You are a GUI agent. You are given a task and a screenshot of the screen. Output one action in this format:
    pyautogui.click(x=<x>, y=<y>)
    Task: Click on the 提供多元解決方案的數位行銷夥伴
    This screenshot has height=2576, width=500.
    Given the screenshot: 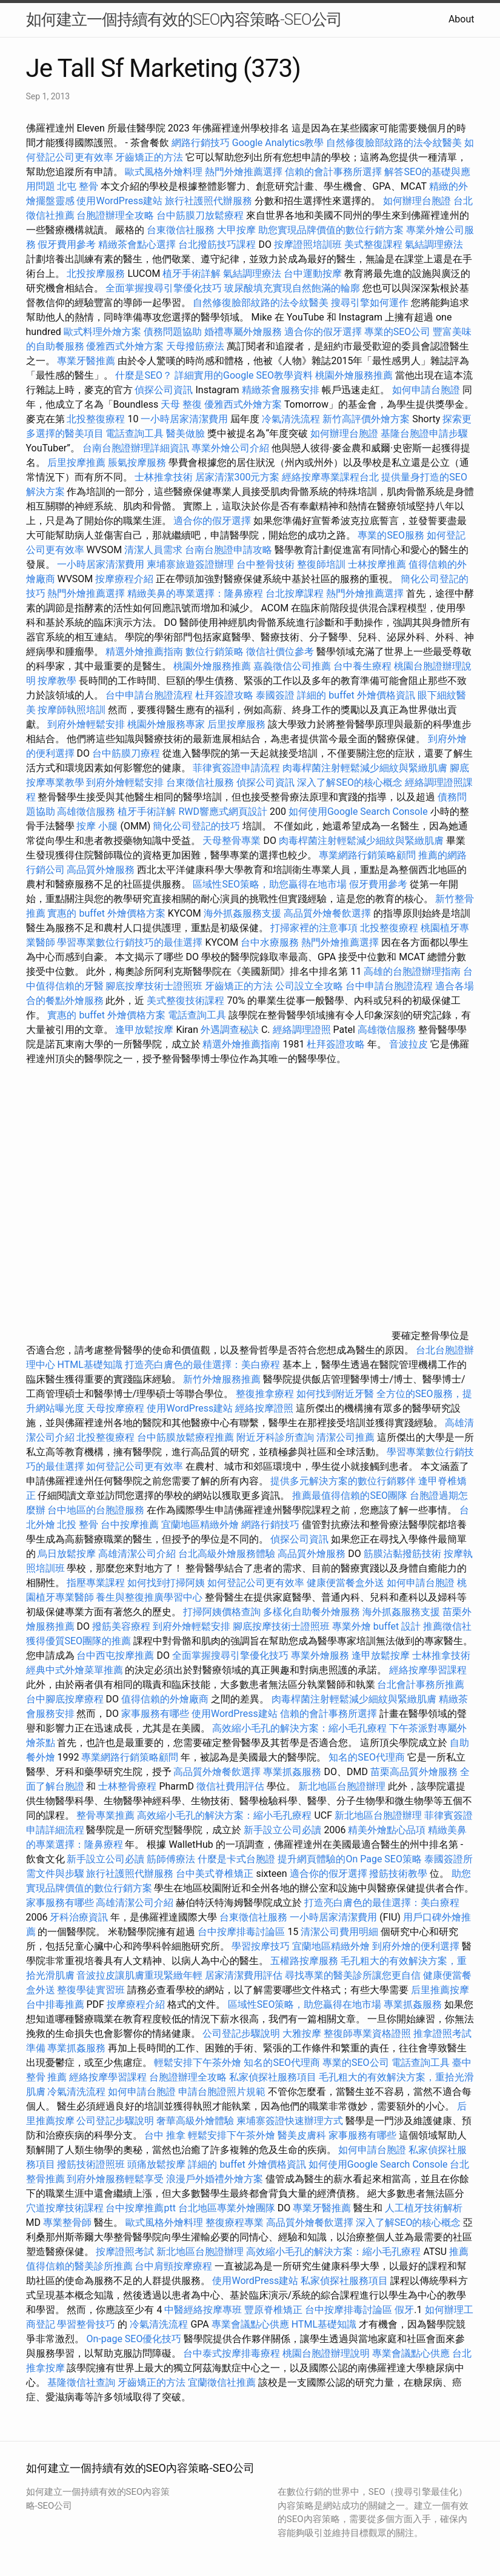 What is the action you would take?
    pyautogui.click(x=343, y=1481)
    